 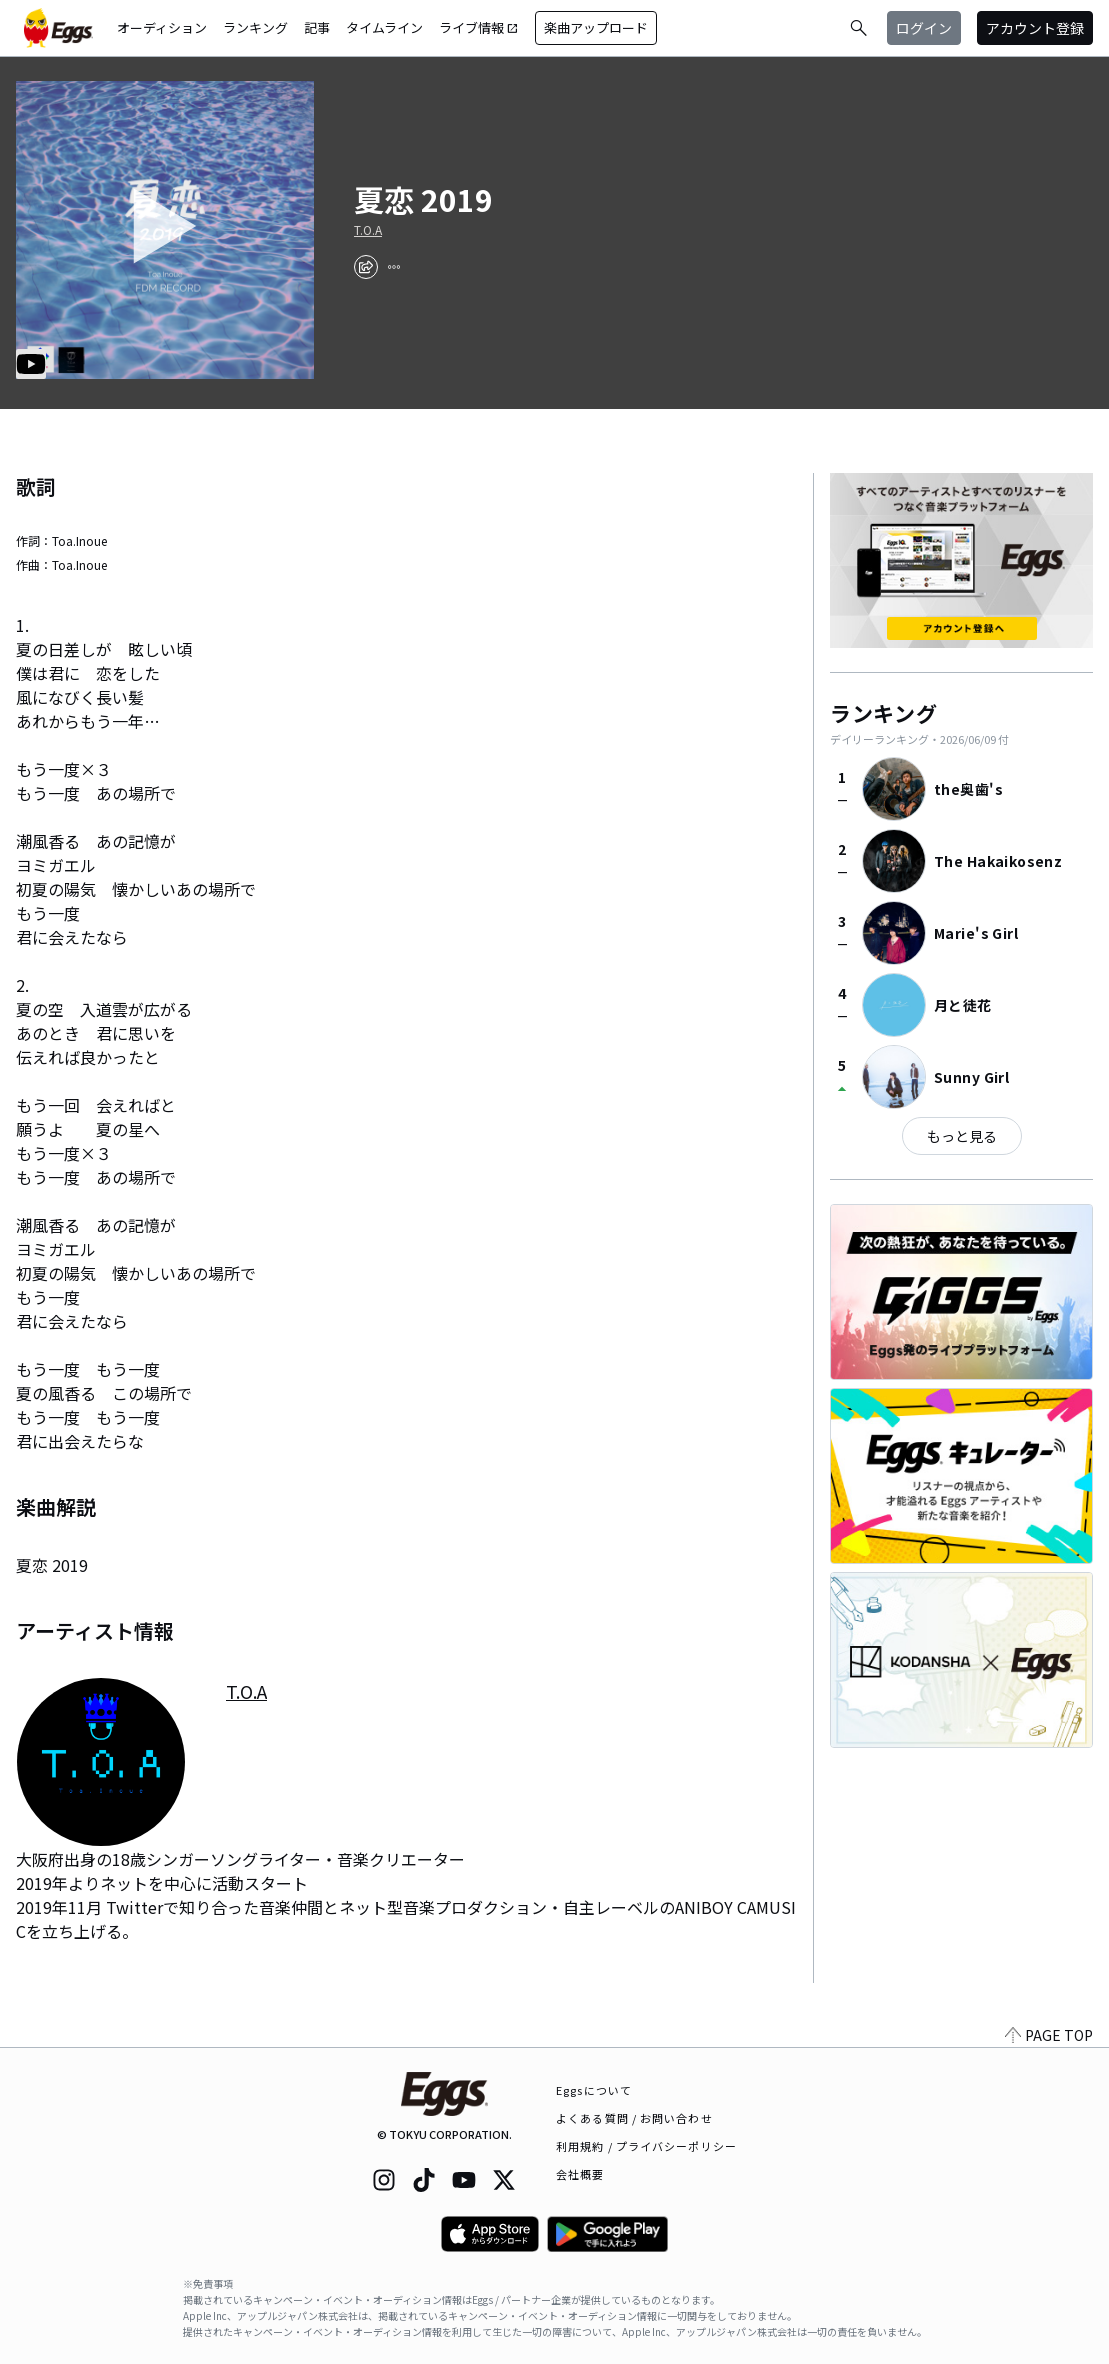 What do you see at coordinates (646, 2146) in the screenshot?
I see `利用規約 / プライバシーポリシー` at bounding box center [646, 2146].